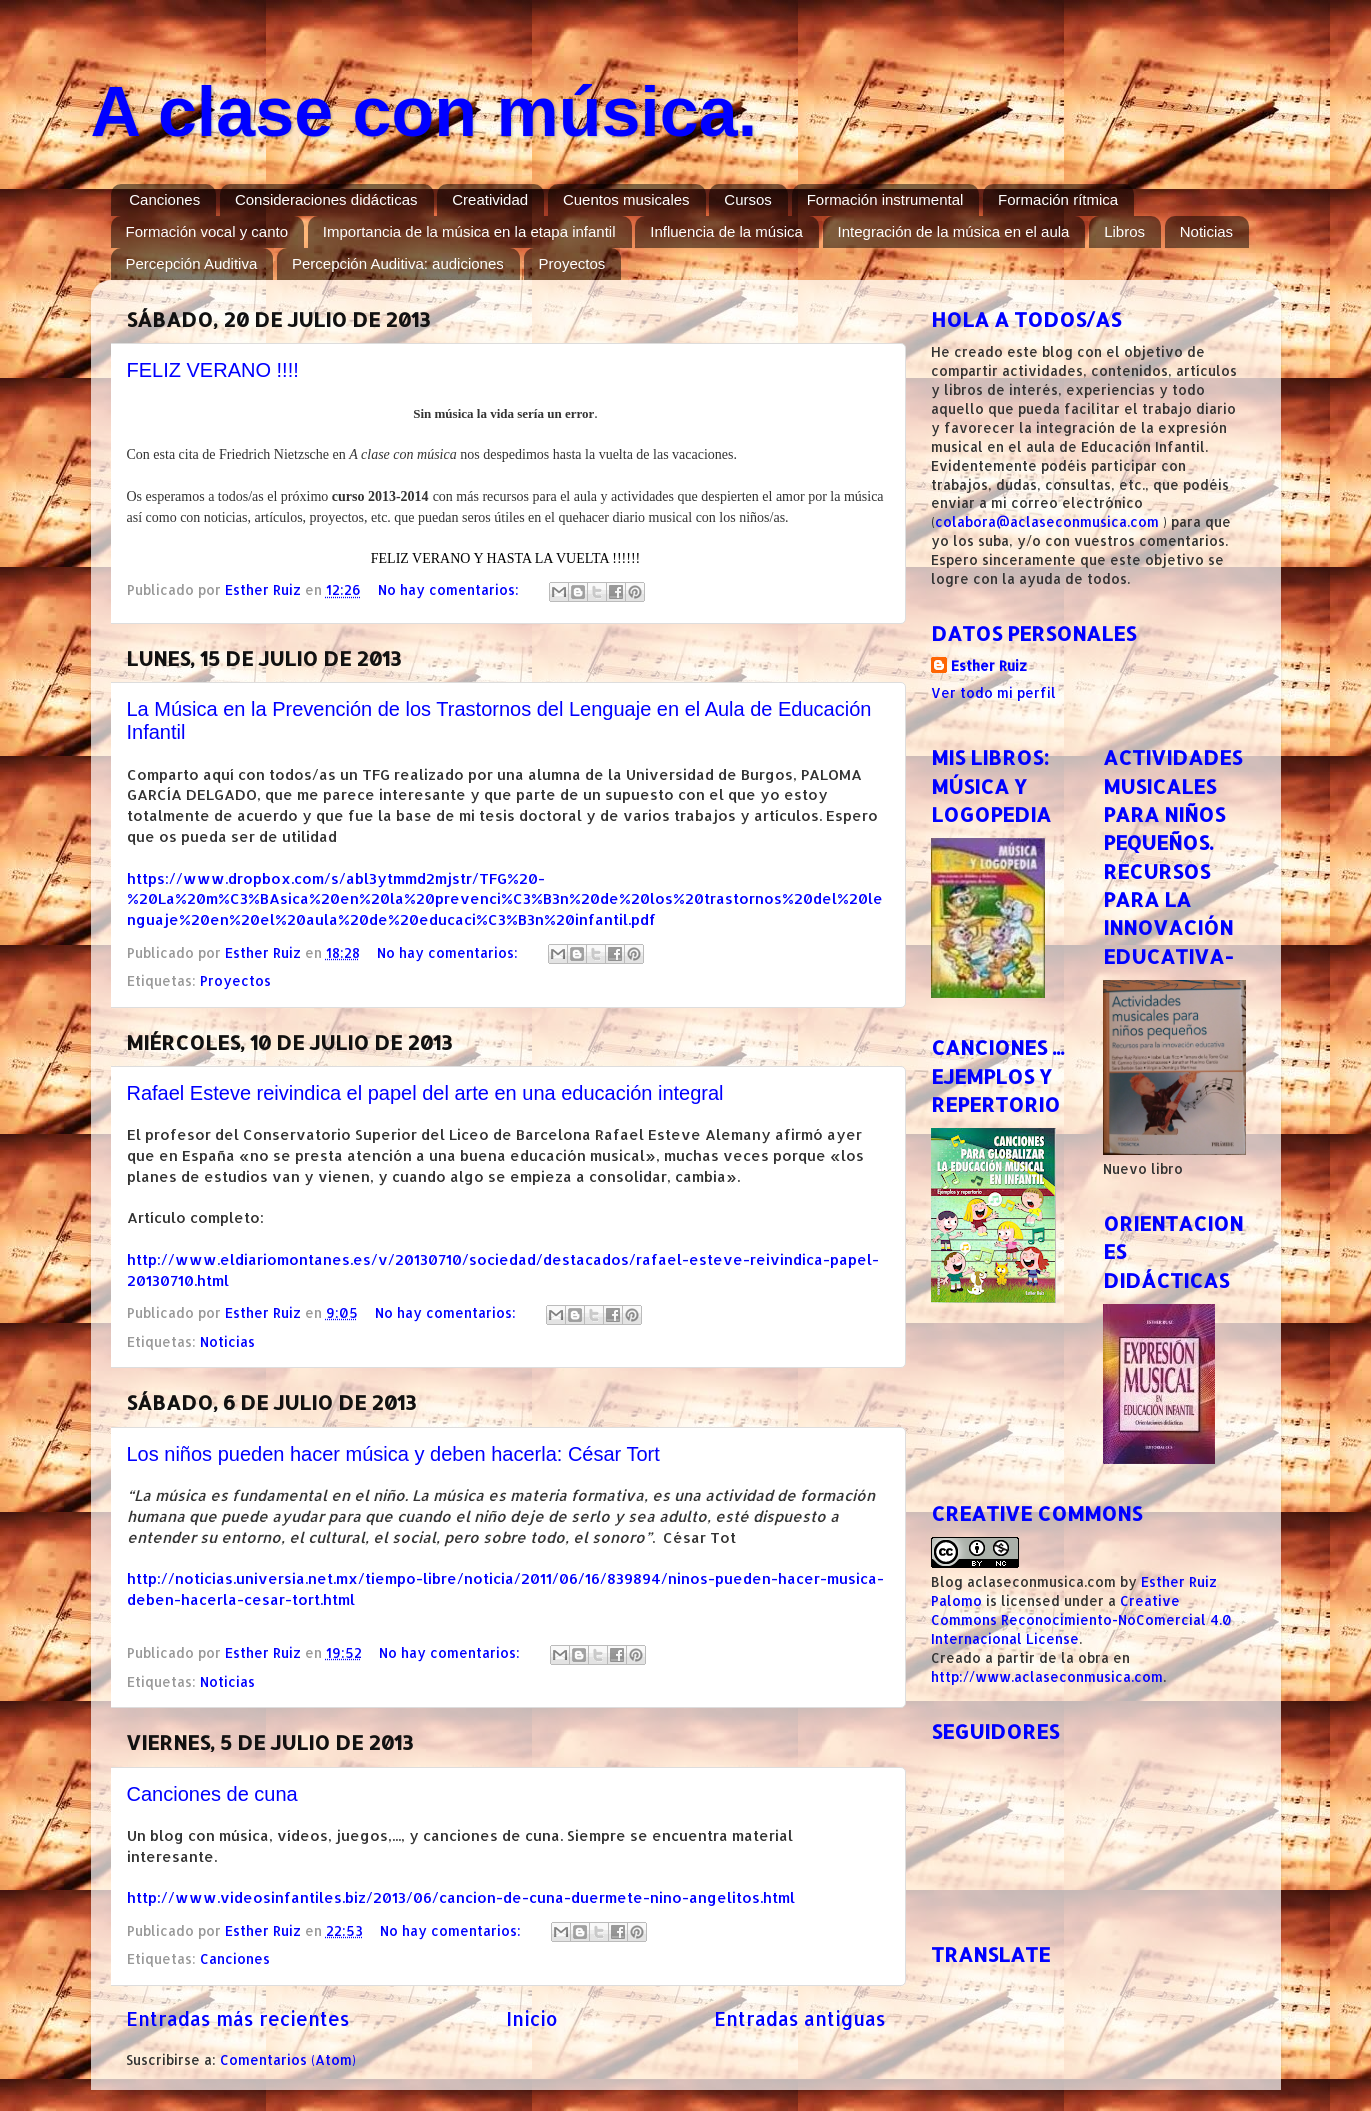 The height and width of the screenshot is (2111, 1371). I want to click on Cuentos musicales, so click(626, 199).